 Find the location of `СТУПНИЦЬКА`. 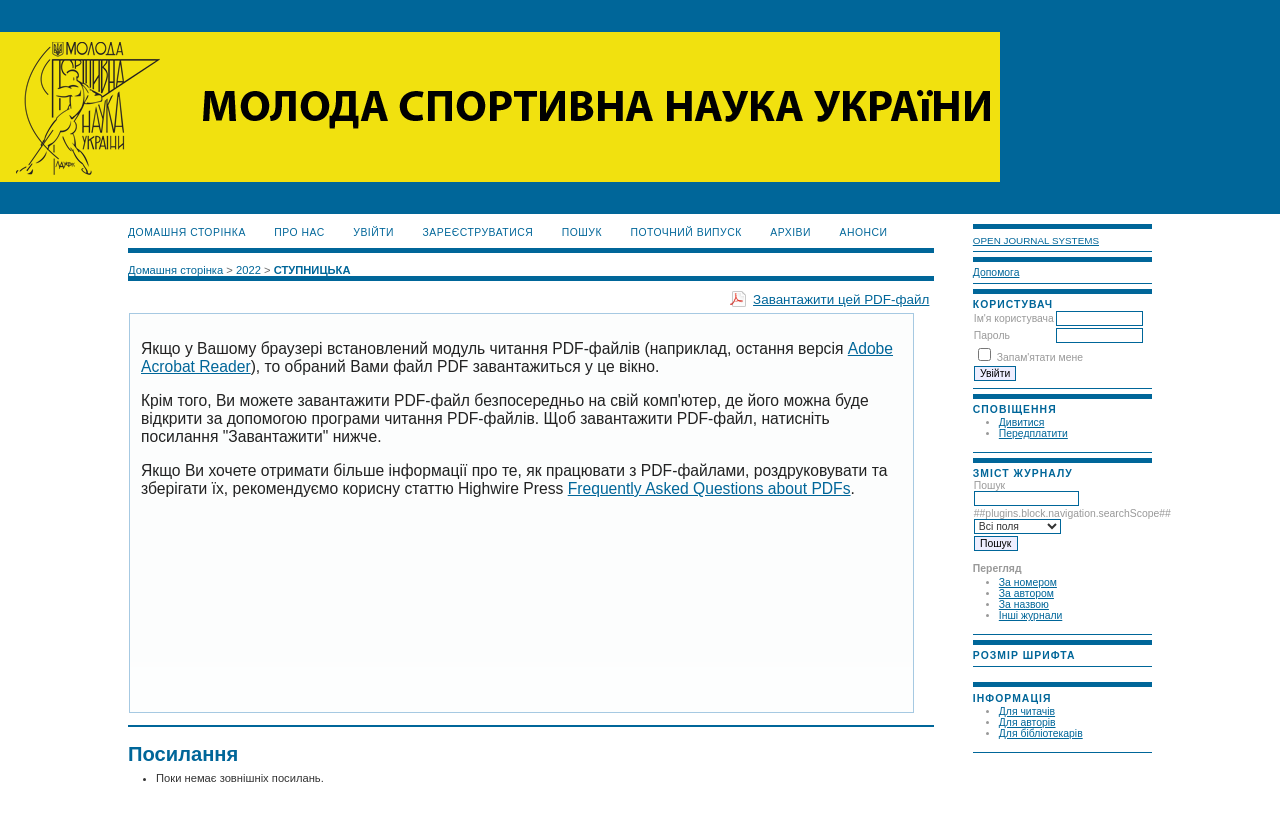

СТУПНИЦЬКА is located at coordinates (312, 270).